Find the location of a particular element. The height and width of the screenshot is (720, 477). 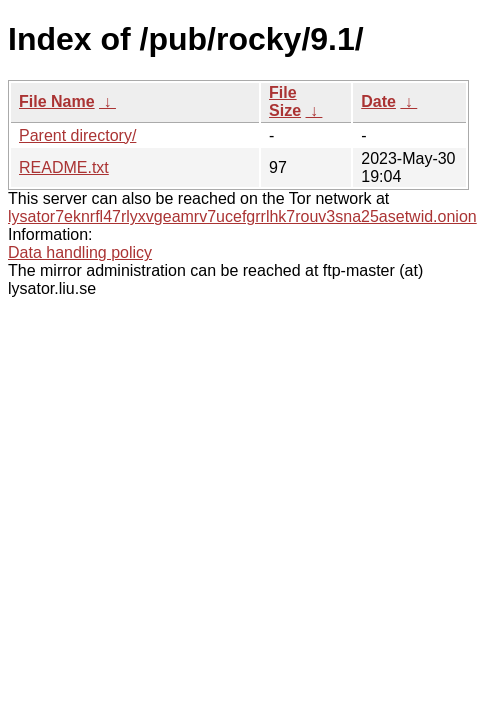

Date is located at coordinates (378, 101).